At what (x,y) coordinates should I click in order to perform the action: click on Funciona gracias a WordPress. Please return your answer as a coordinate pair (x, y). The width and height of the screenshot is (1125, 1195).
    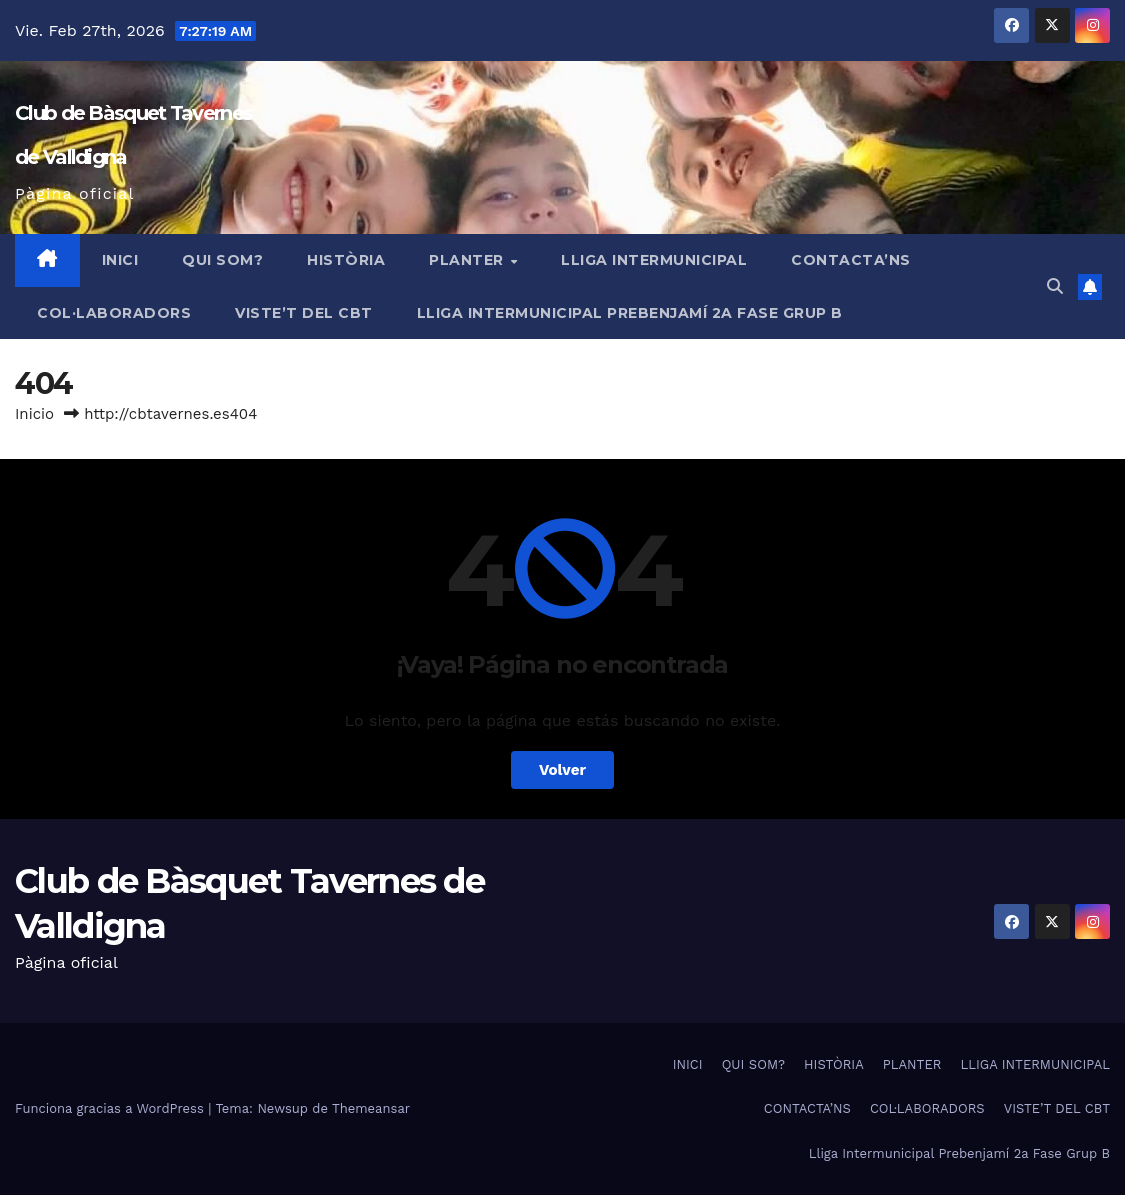
    Looking at the image, I should click on (111, 1108).